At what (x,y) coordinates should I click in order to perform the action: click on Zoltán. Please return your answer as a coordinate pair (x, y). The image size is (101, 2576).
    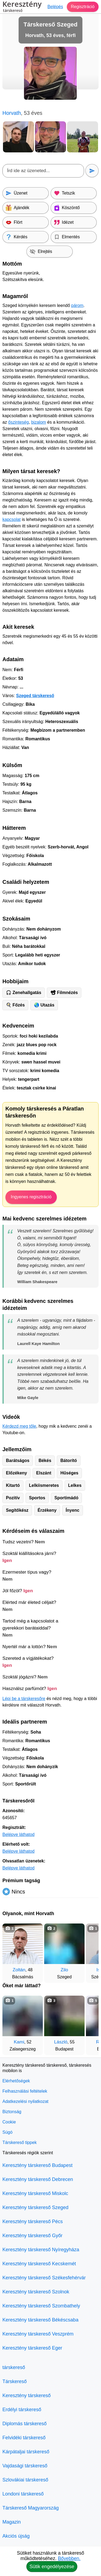
    Looking at the image, I should click on (19, 1969).